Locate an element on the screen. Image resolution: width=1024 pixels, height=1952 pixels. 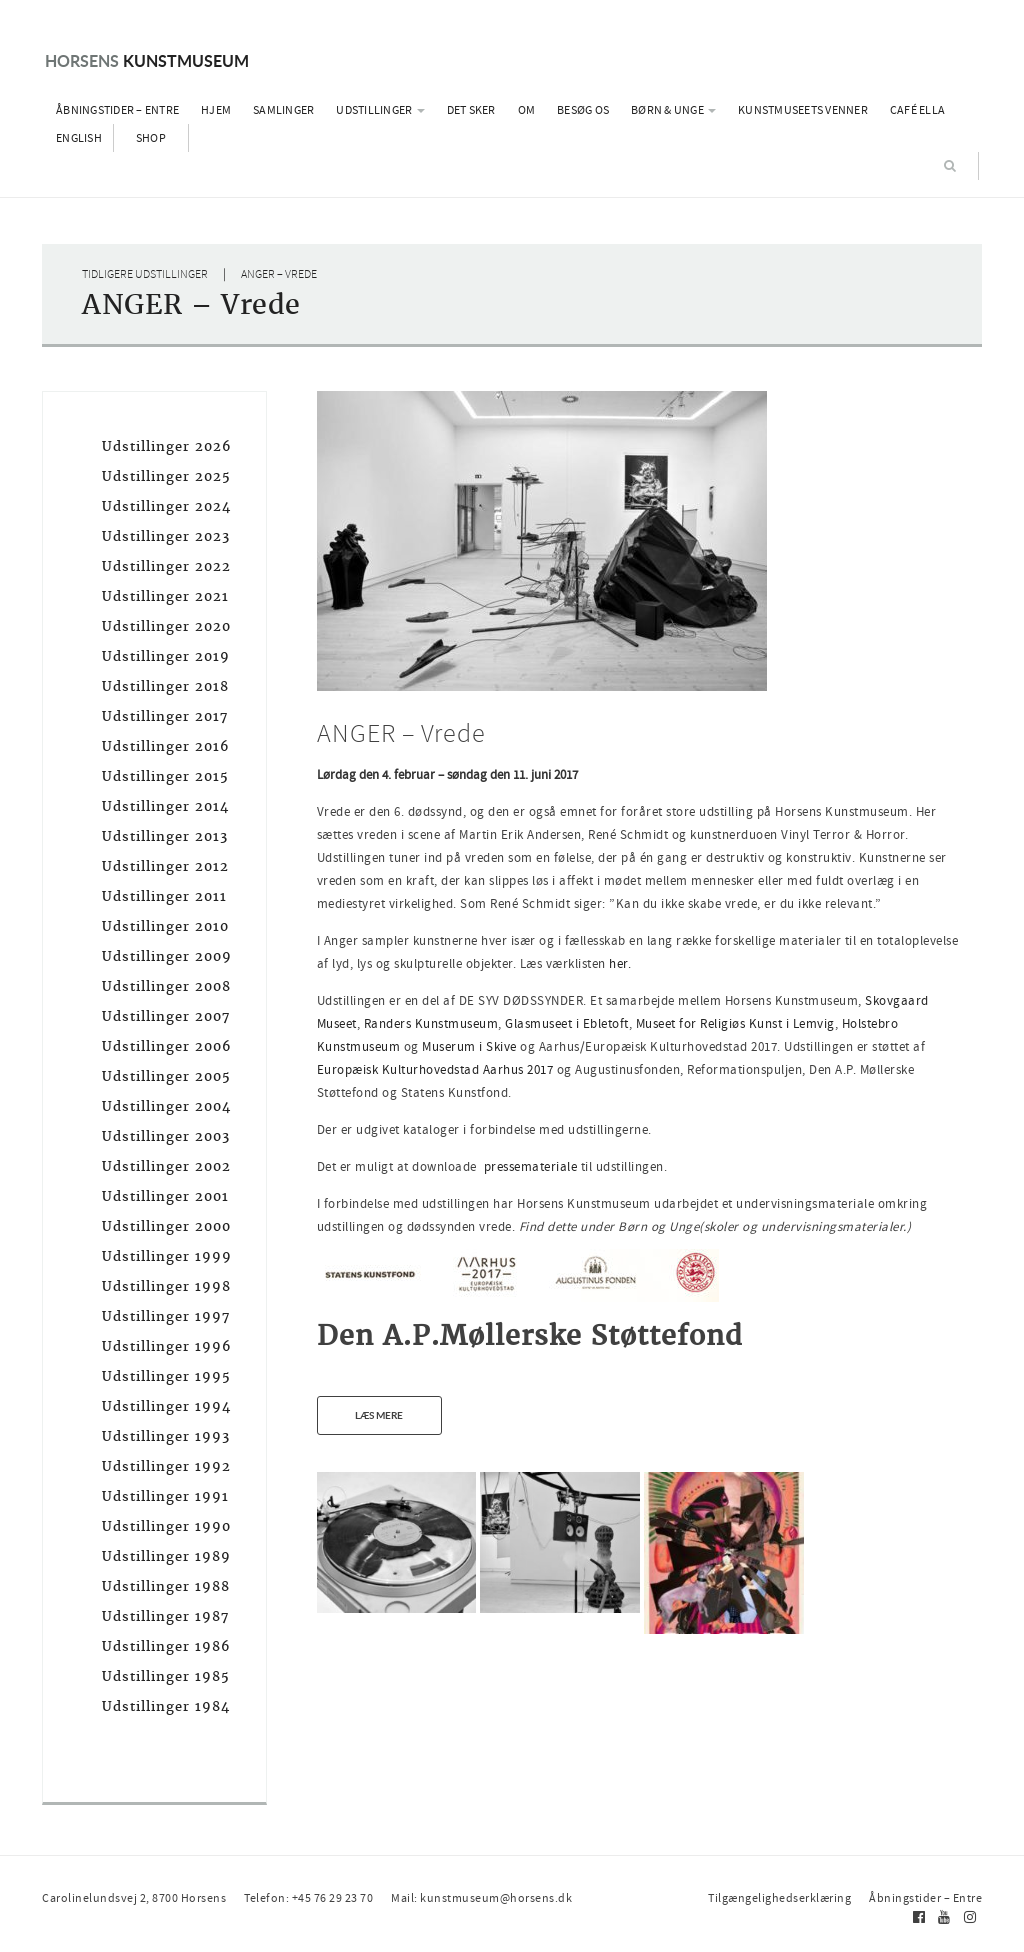
Udstillinger 2015 is located at coordinates (165, 776).